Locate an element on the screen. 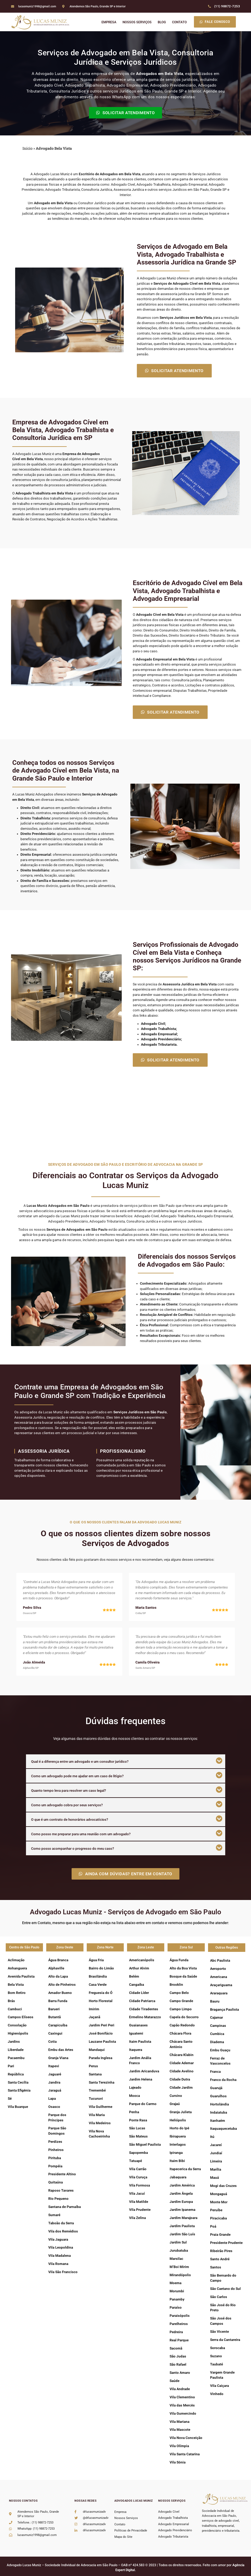 The image size is (251, 2576). Vila Leopoldina is located at coordinates (60, 2245).